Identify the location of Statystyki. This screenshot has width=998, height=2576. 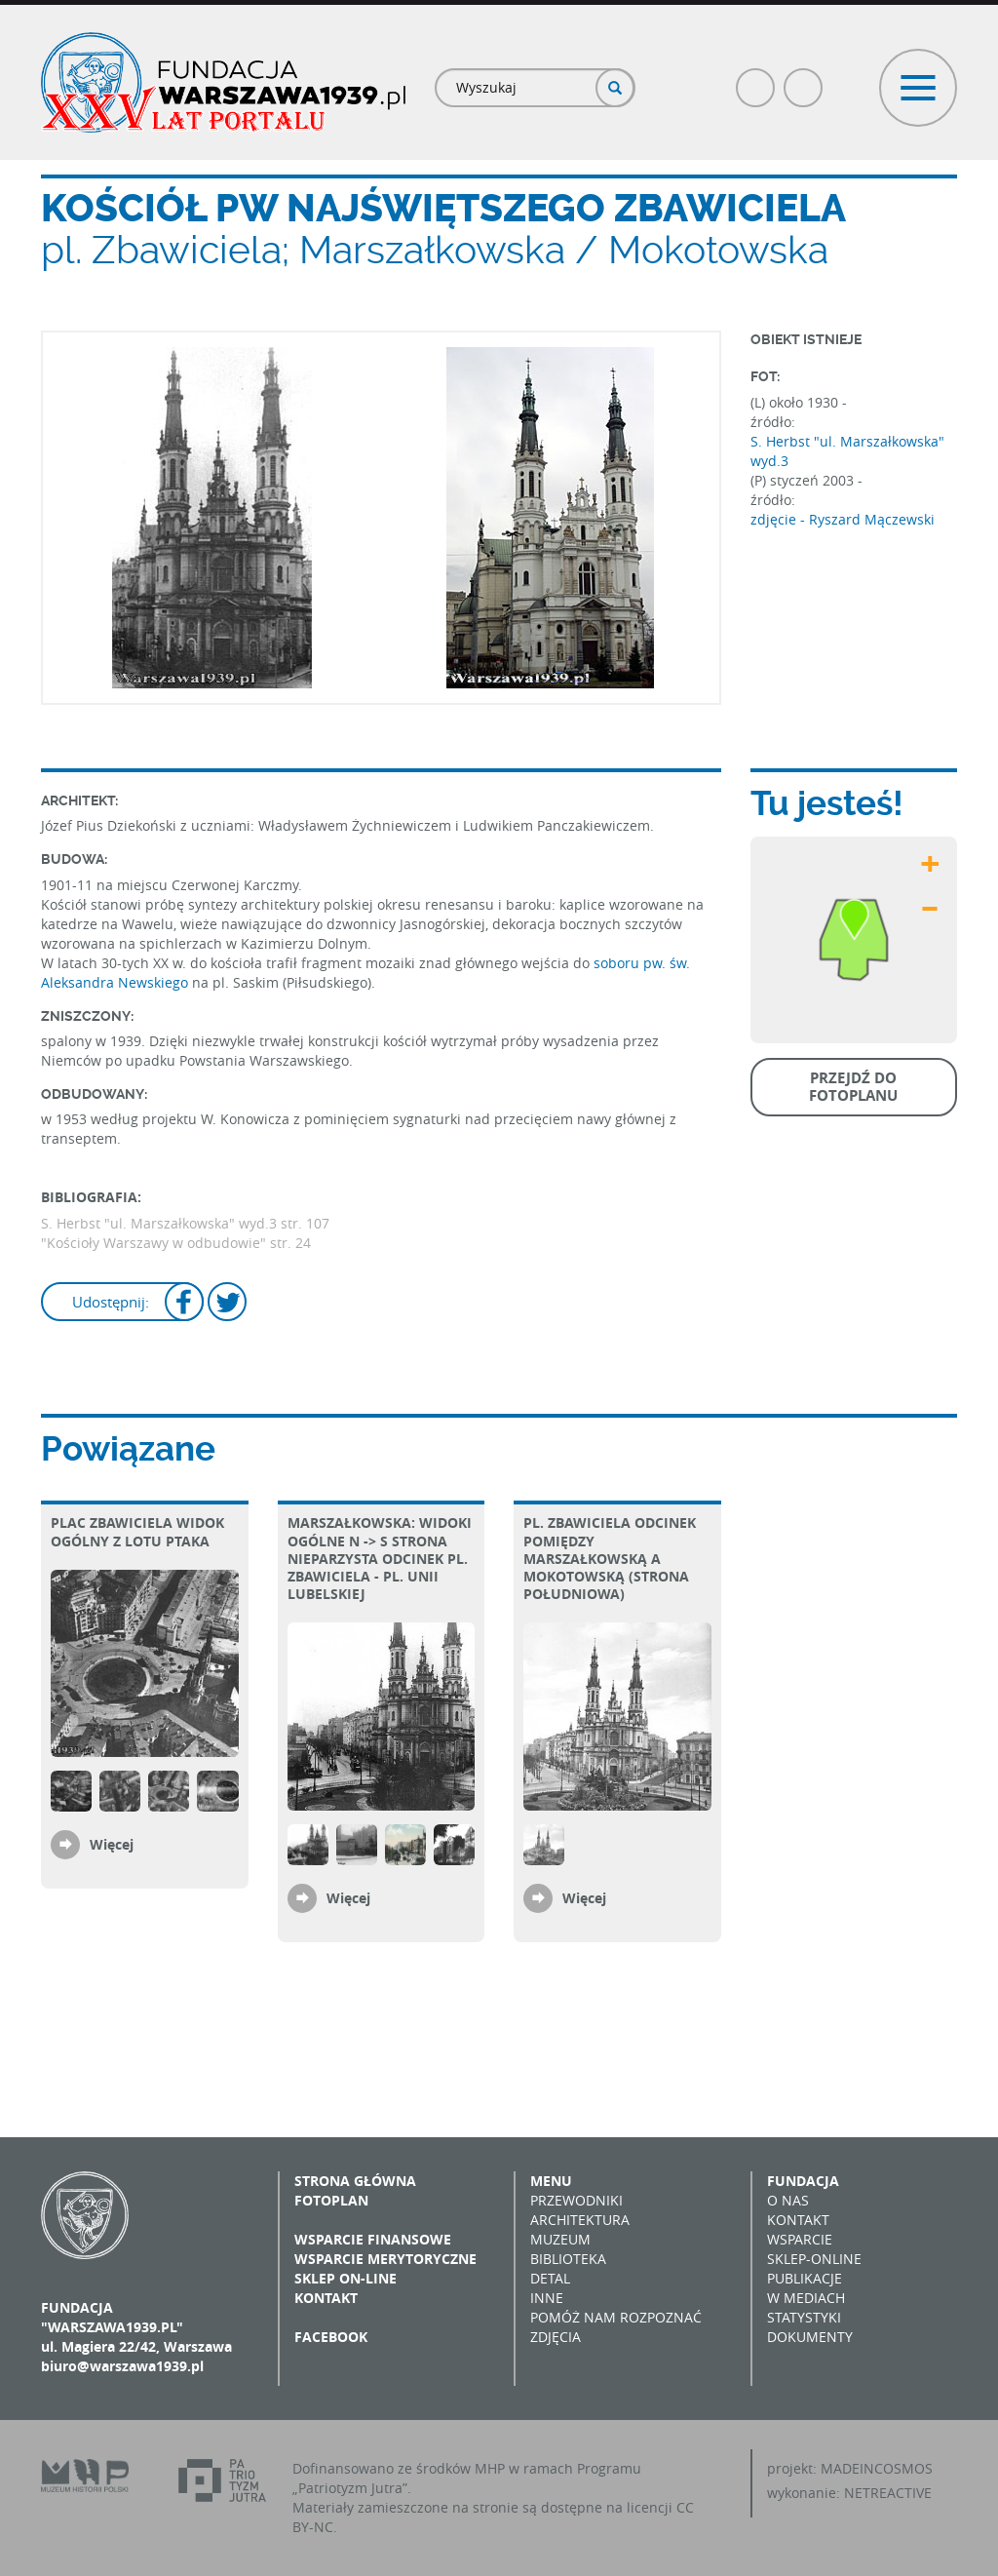
(804, 2317).